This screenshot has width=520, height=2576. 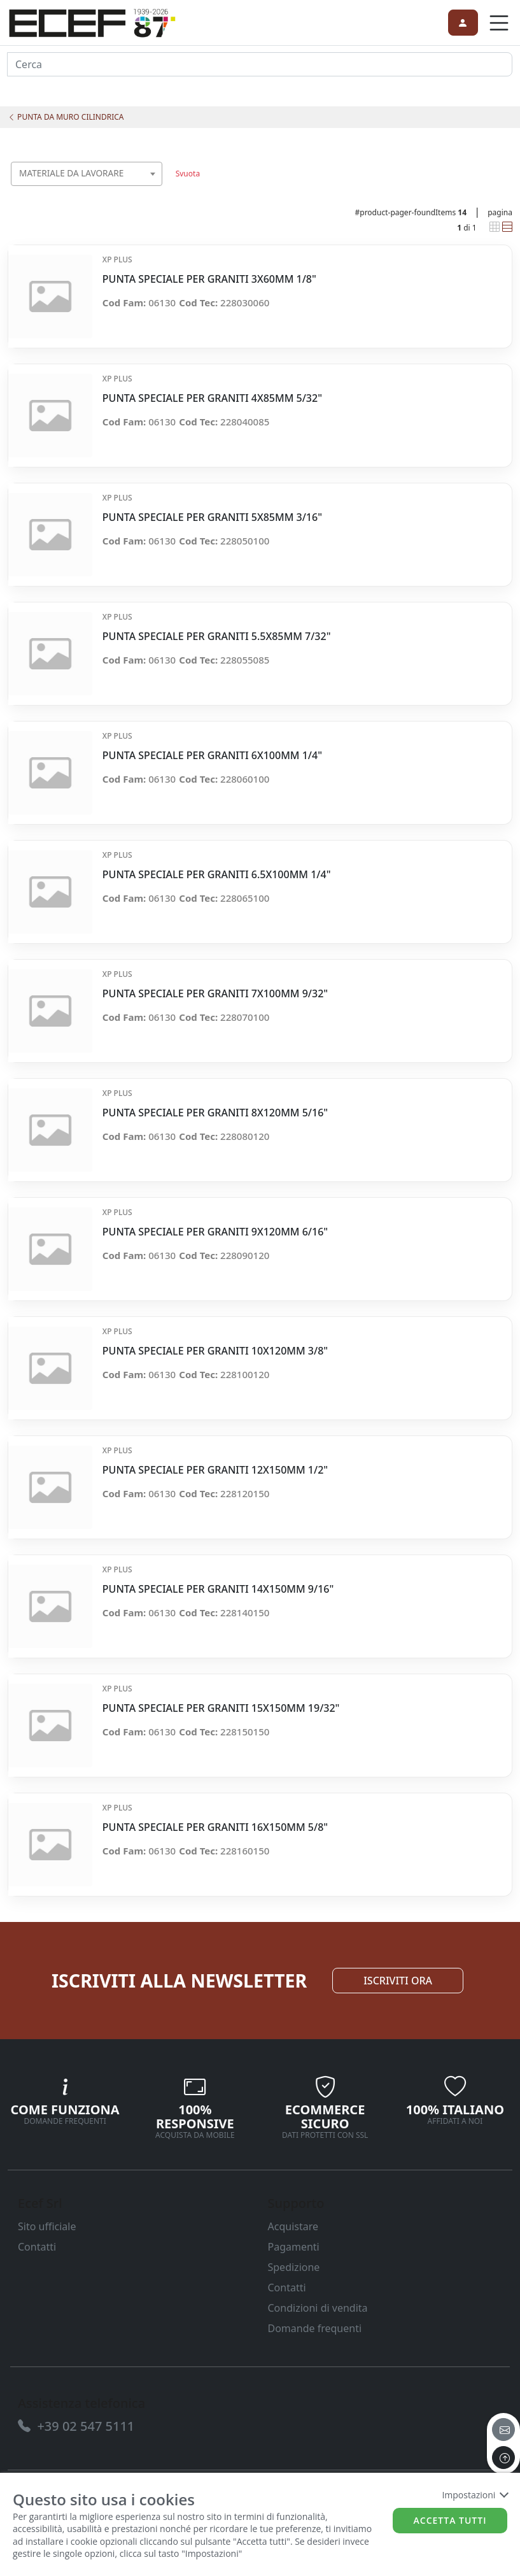 I want to click on PUNTA SPECIALE PER GRANITI 16X150MM 5/8" [link], so click(x=215, y=1827).